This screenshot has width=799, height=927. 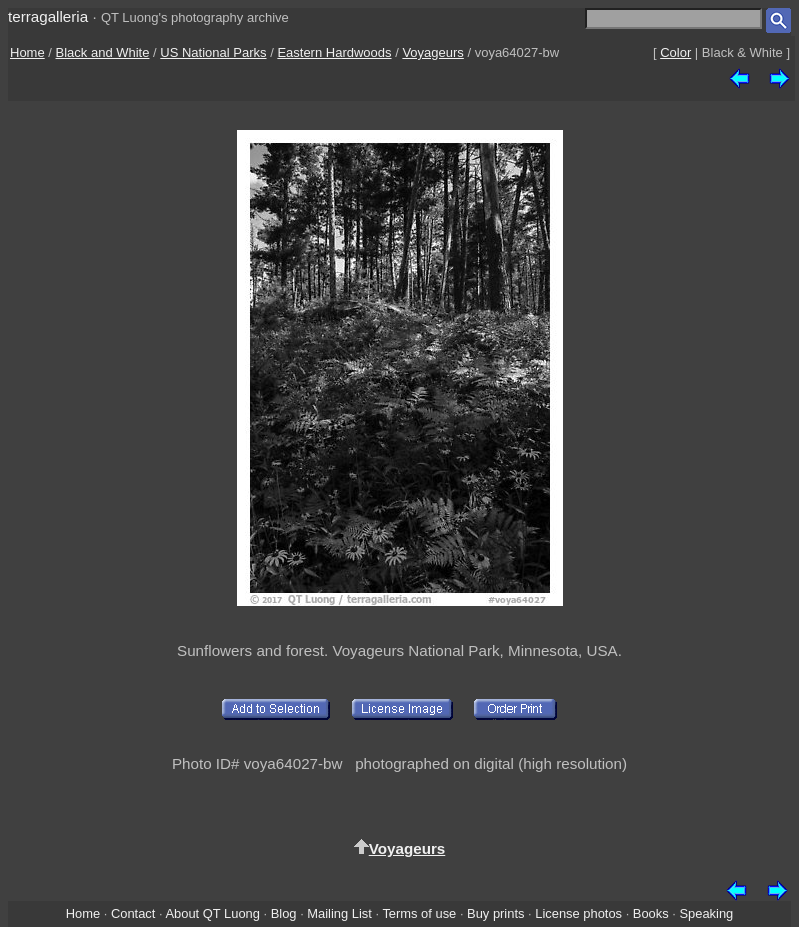 What do you see at coordinates (133, 913) in the screenshot?
I see `Contact` at bounding box center [133, 913].